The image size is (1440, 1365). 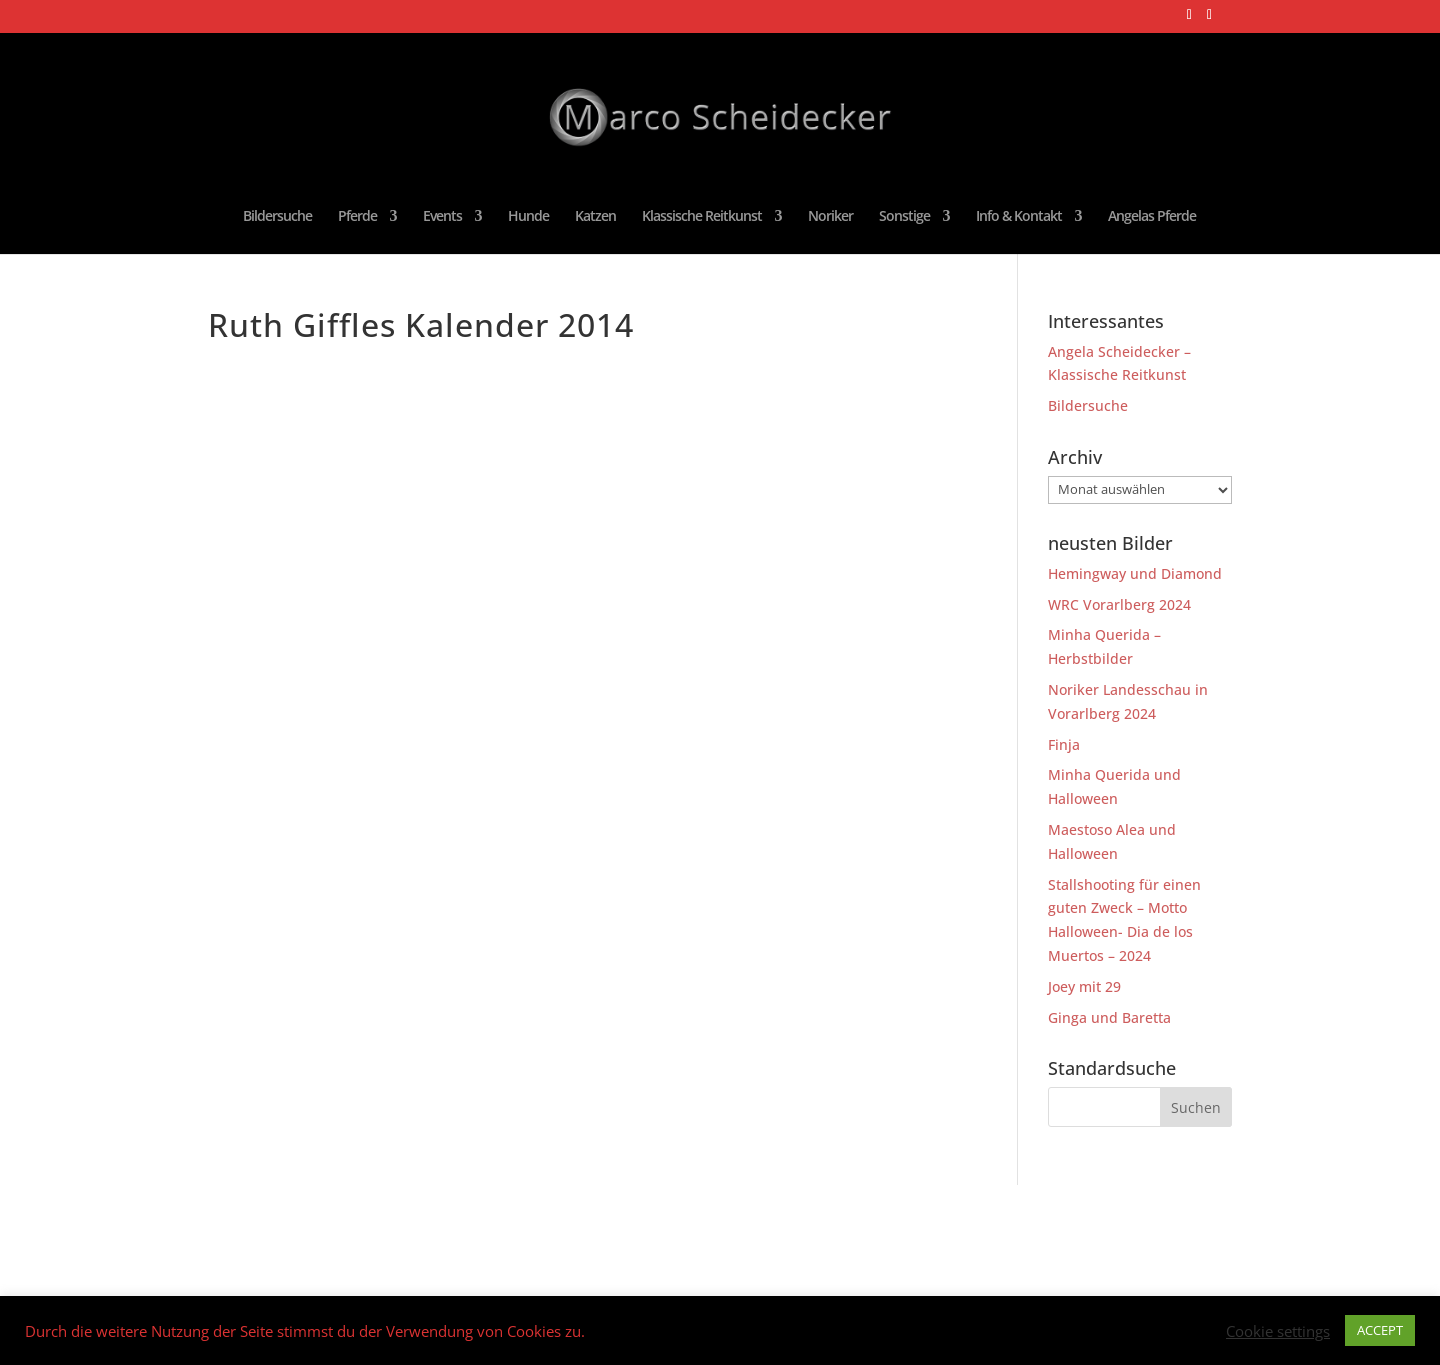 I want to click on Bildersuche, so click(x=277, y=217).